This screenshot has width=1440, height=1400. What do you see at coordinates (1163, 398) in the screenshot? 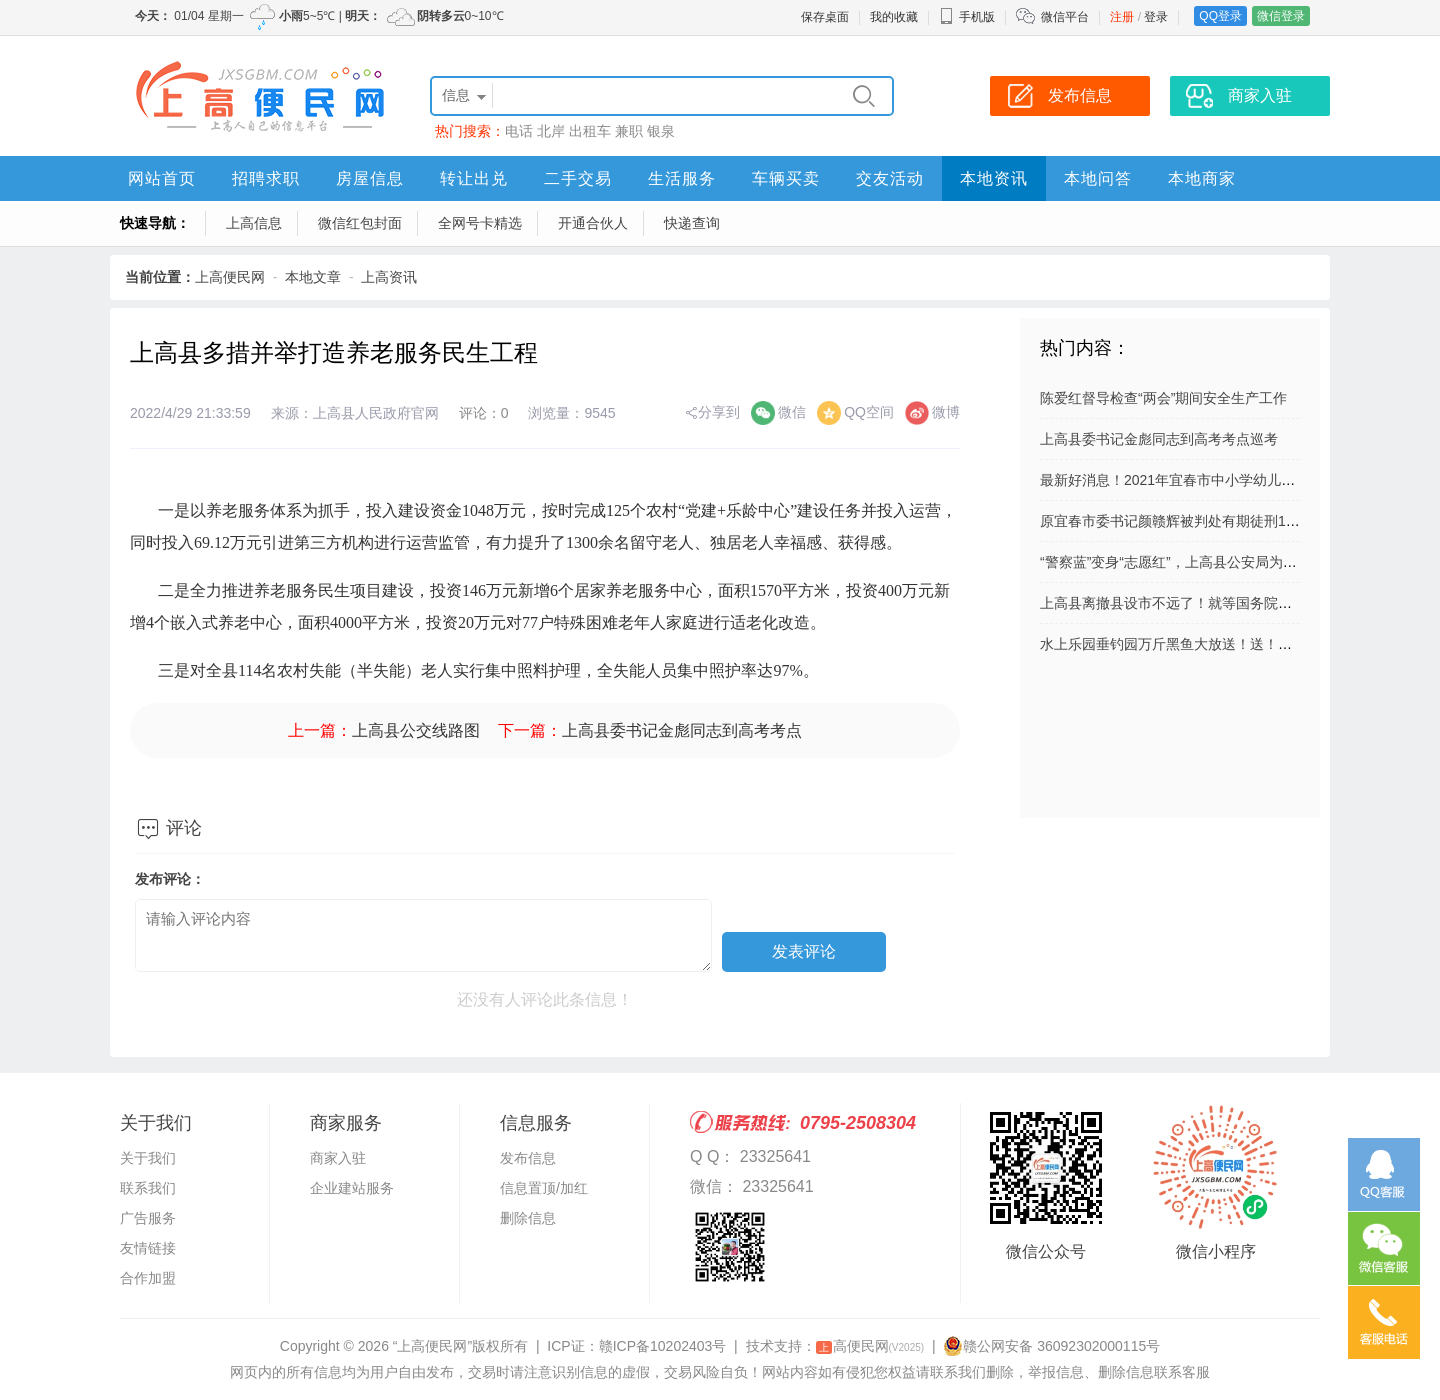
I see `陈爱红督导检查“两会”期间安全生产工作` at bounding box center [1163, 398].